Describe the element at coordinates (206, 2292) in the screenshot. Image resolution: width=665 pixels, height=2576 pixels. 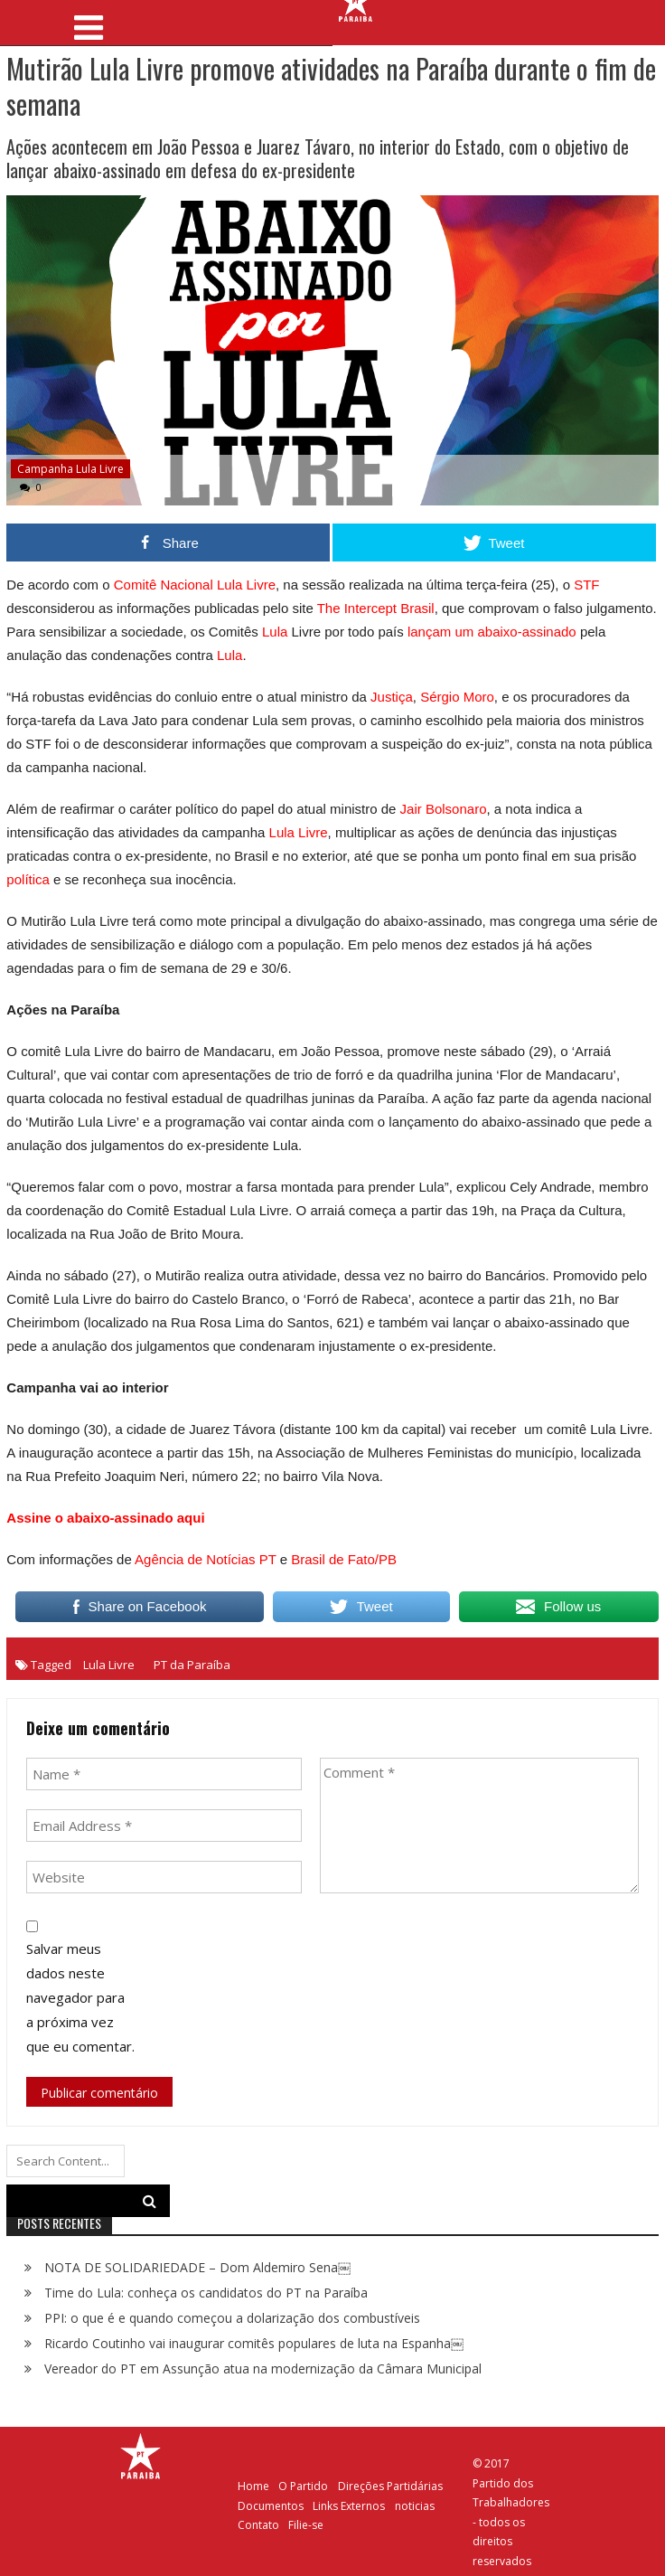
I see `Time do Lula: conheça os candidatos do PT na Paraíba` at that location.